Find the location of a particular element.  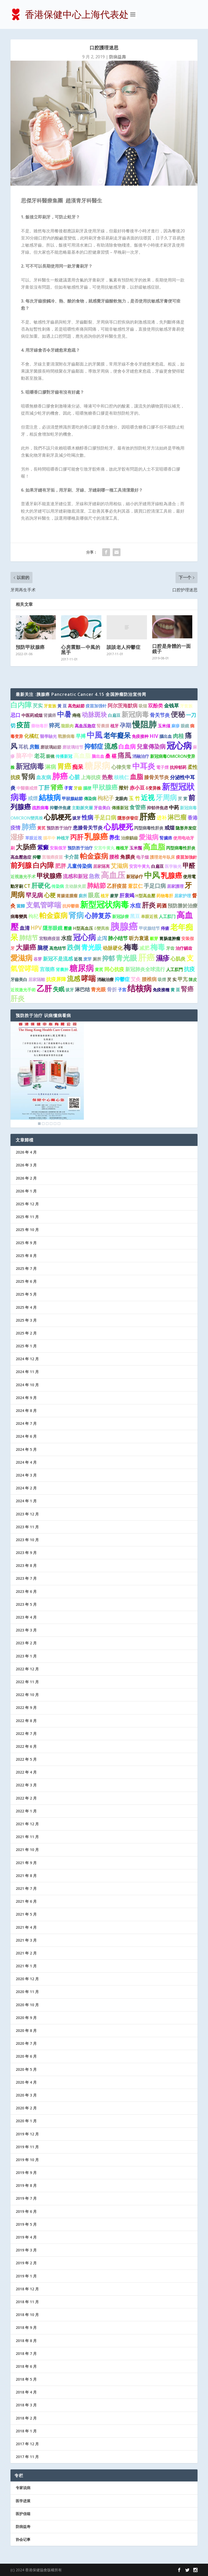

2022 年 5 月 is located at coordinates (26, 1759).